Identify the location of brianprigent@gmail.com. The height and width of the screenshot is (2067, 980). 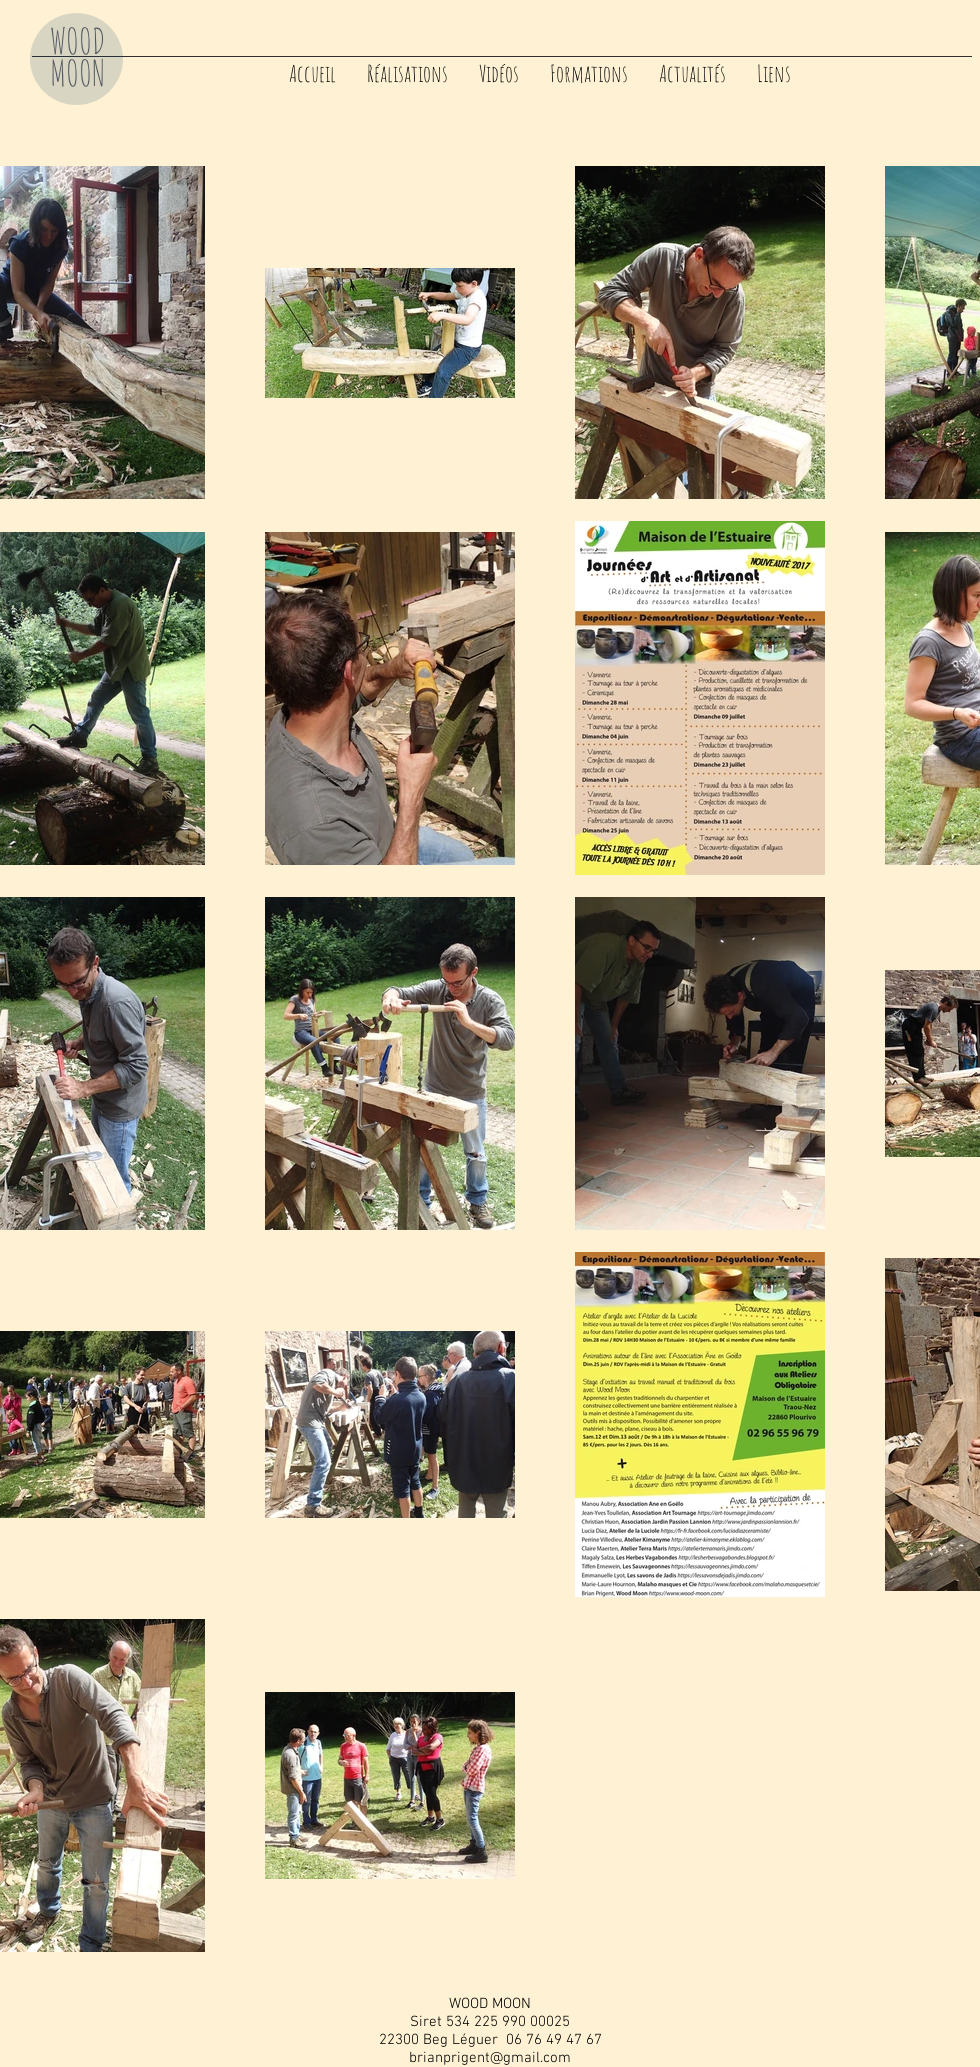
(490, 2058).